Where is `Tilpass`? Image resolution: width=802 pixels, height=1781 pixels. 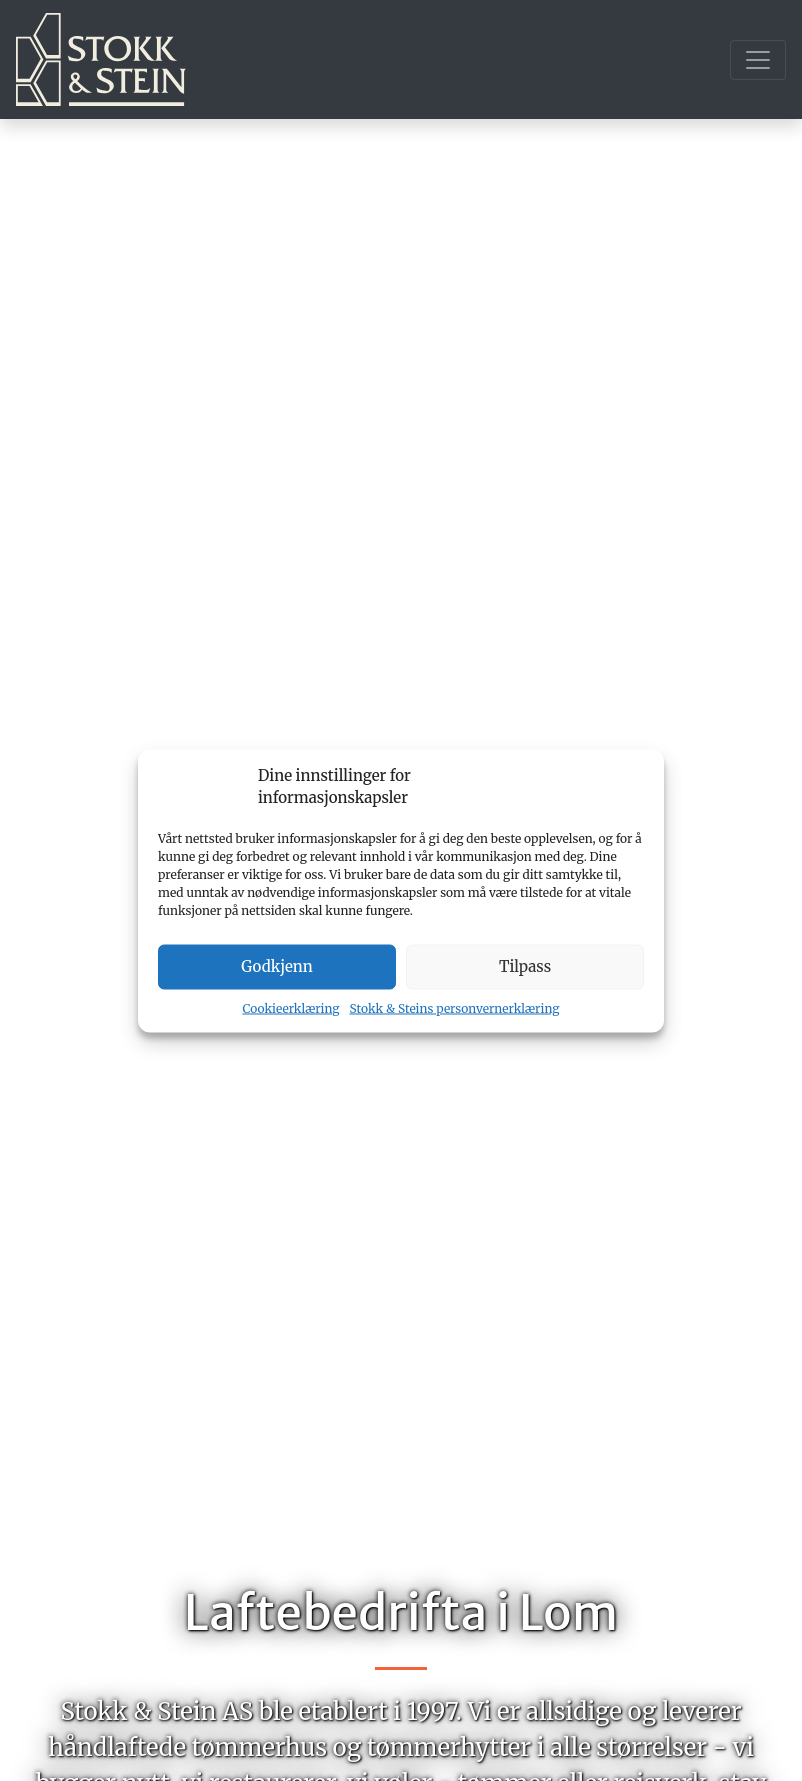 Tilpass is located at coordinates (525, 966).